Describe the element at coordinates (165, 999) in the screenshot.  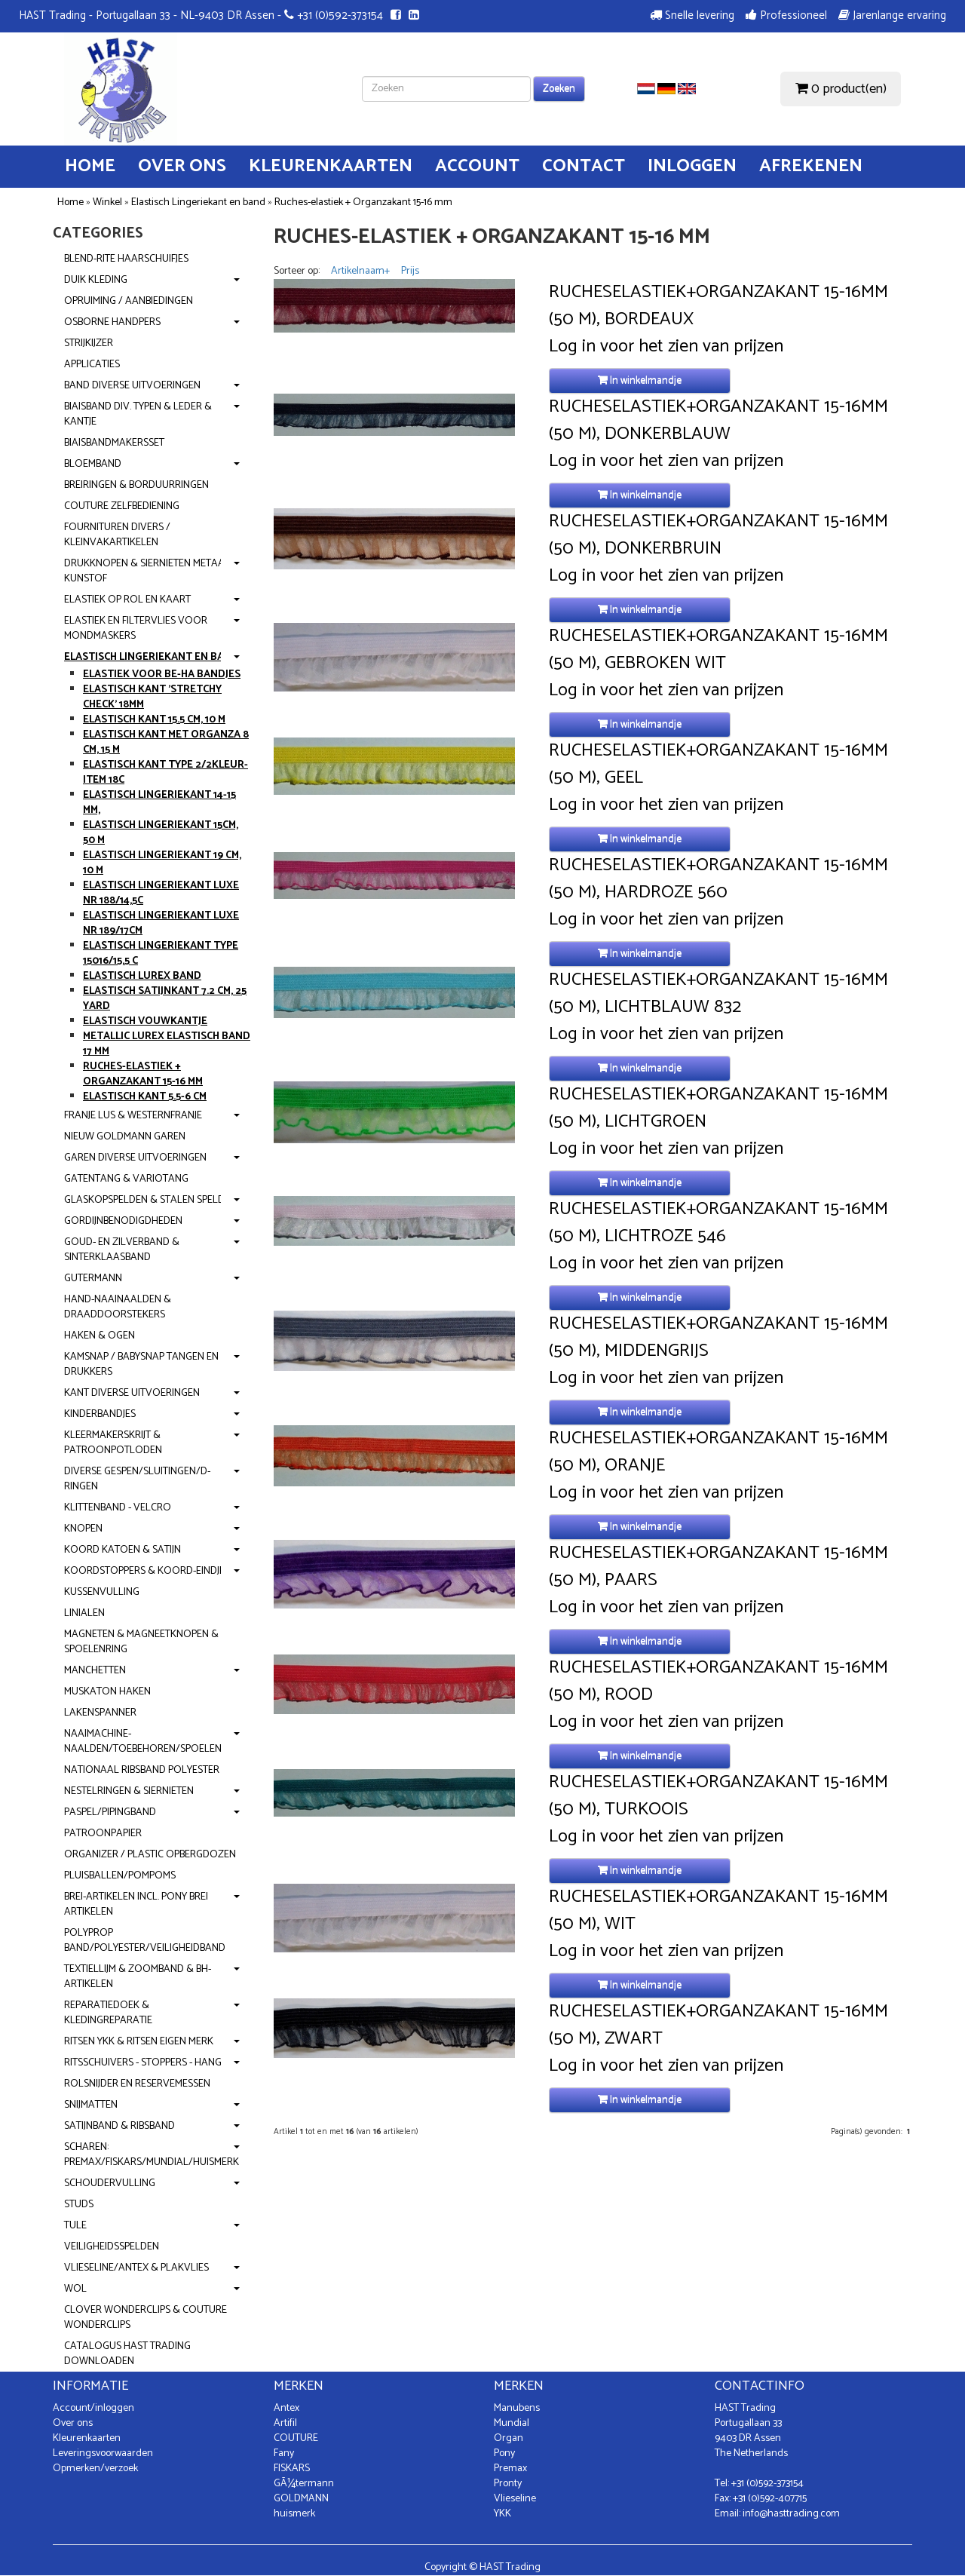
I see `Elastisch Satijnkant 7.2 cm, 25 yard` at that location.